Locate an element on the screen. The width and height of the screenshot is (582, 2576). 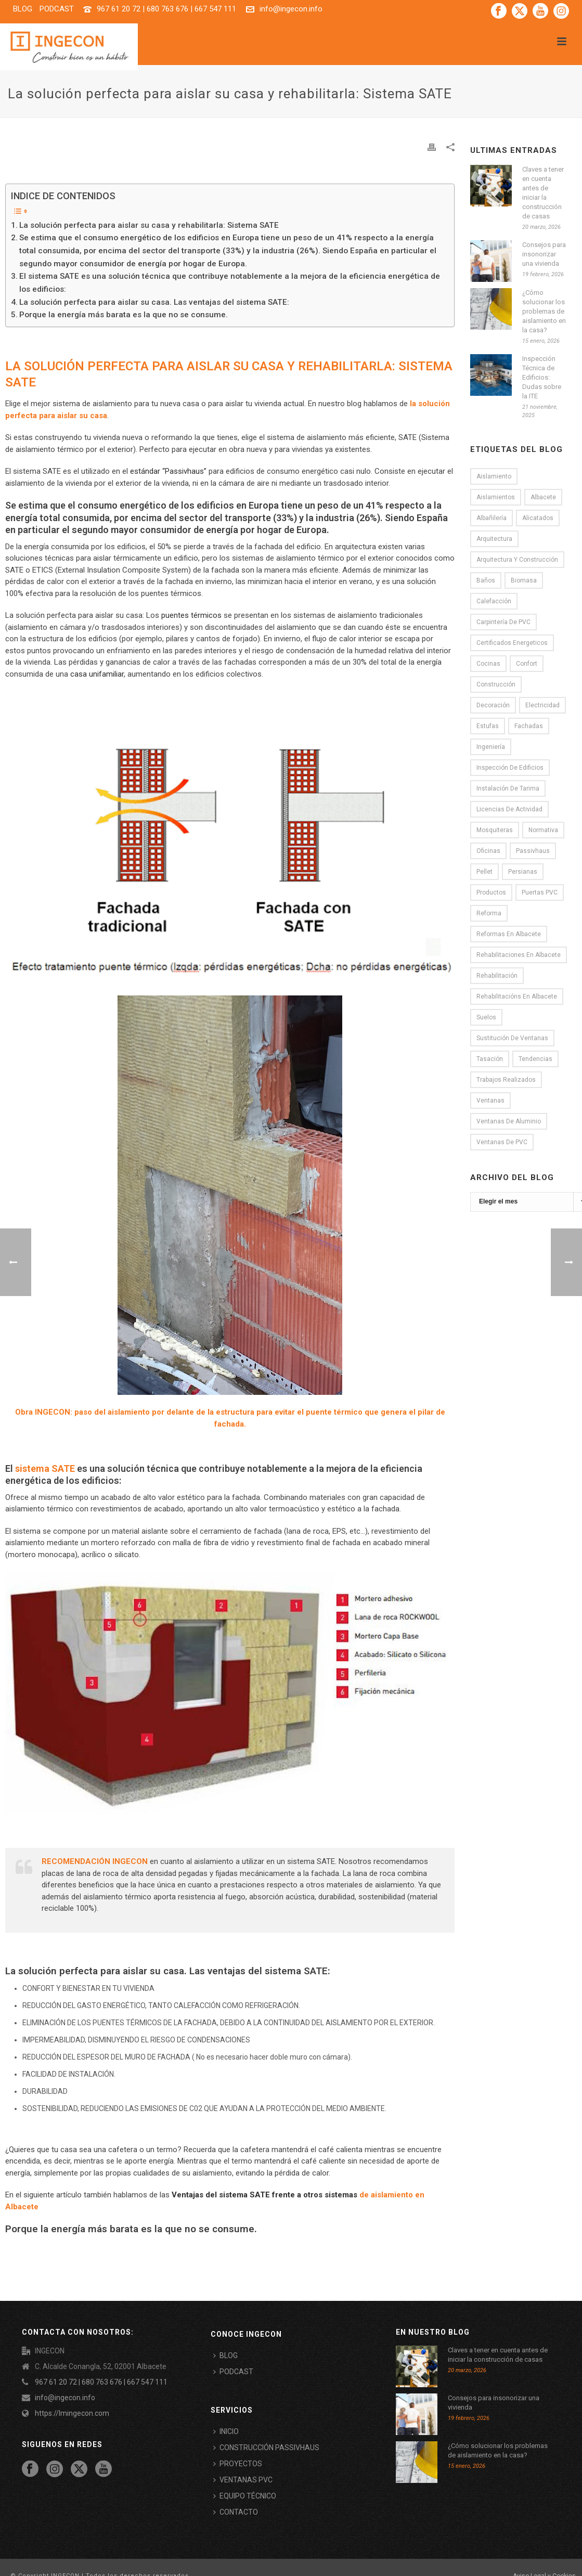
VENTANAS PVC is located at coordinates (243, 2480).